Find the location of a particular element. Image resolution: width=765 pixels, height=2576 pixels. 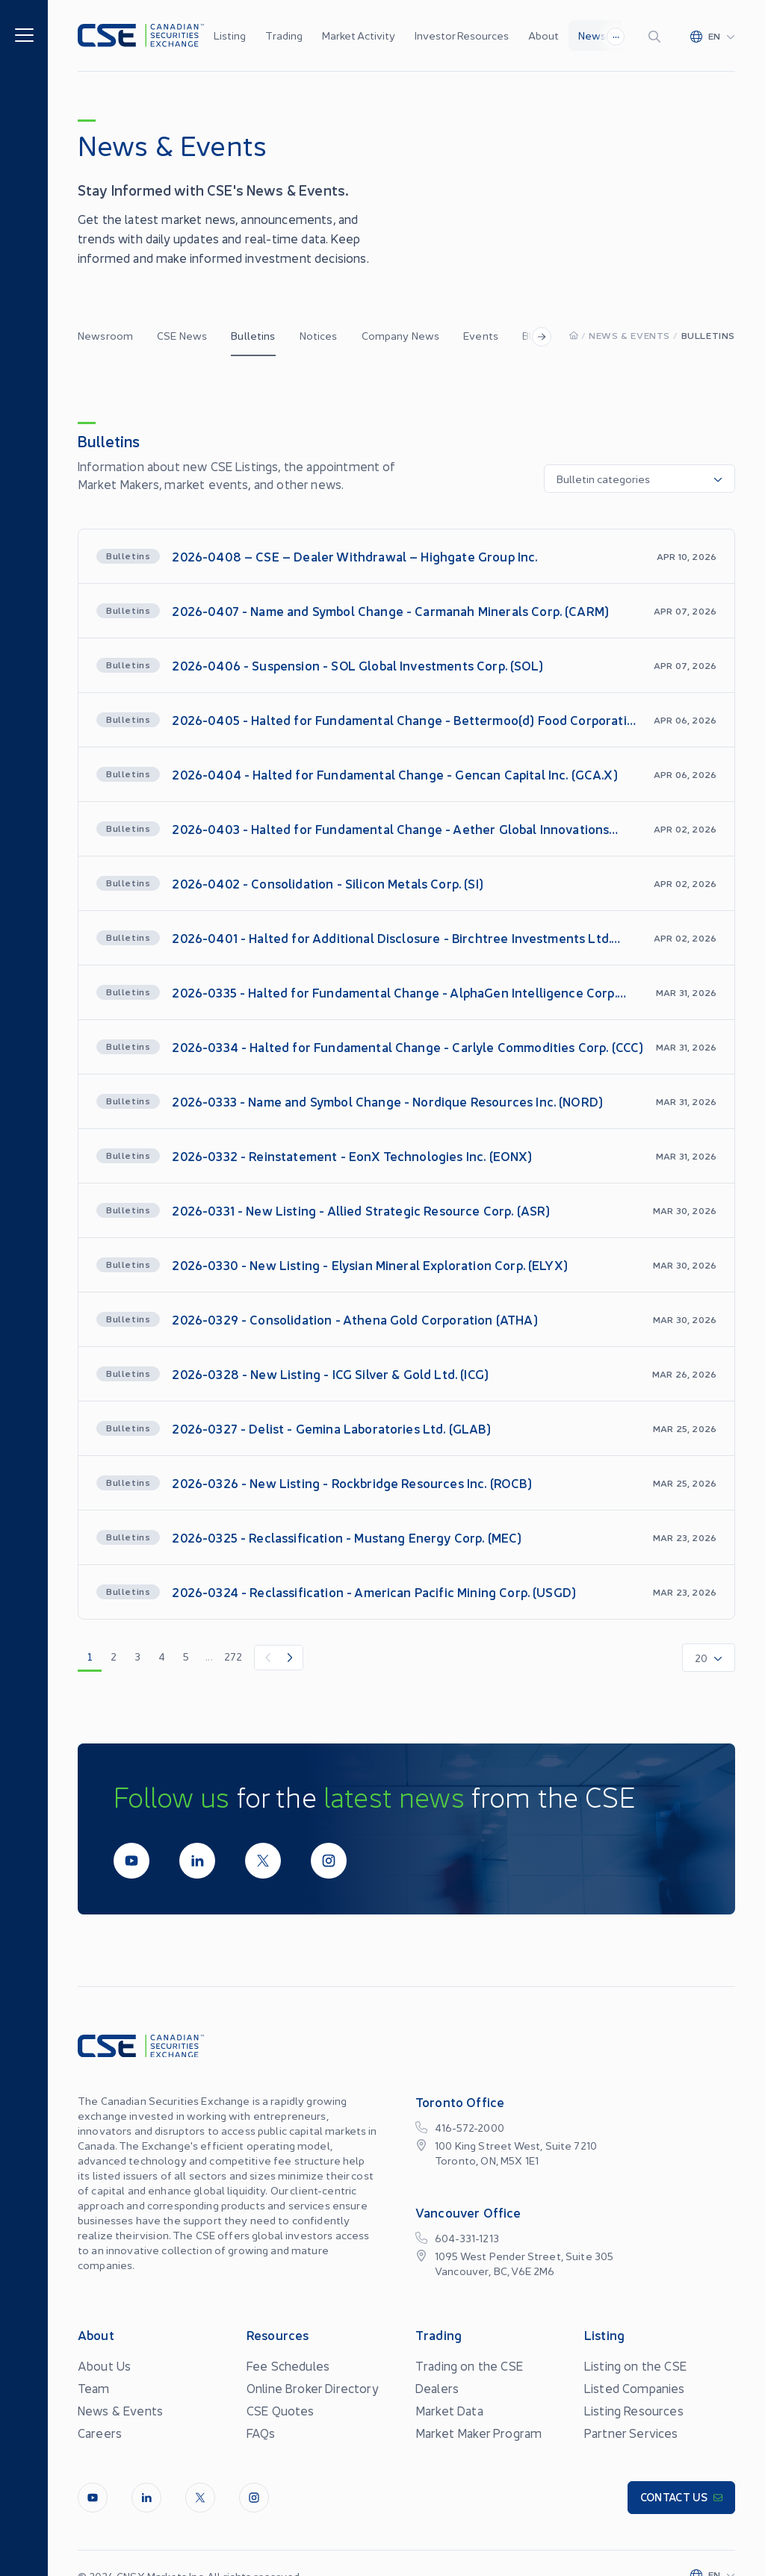

4 [go to page 4] is located at coordinates (161, 1656).